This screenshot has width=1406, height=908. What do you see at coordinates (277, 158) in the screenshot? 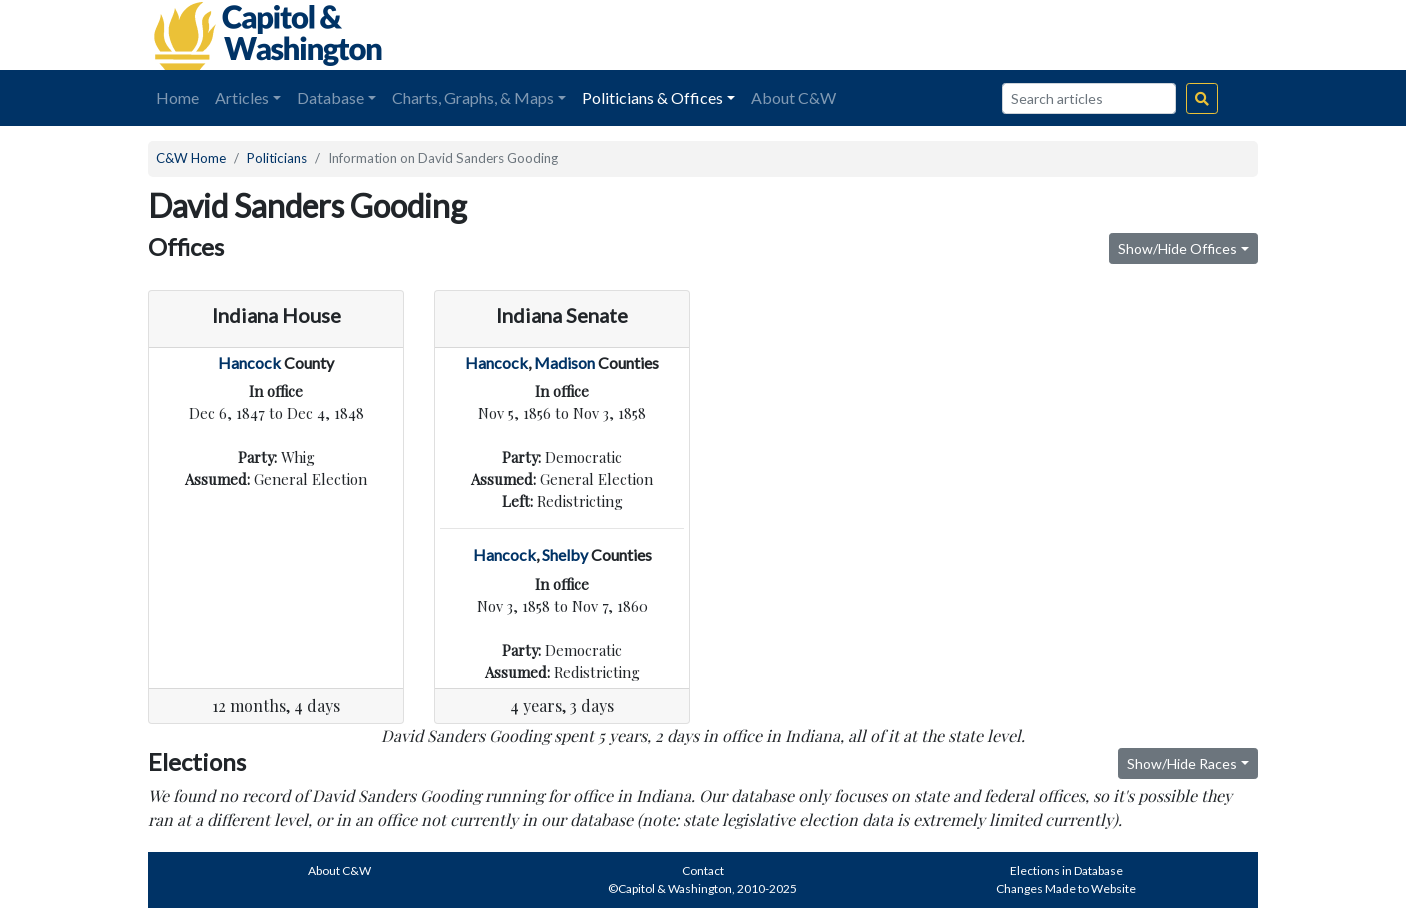
I see `Politicians` at bounding box center [277, 158].